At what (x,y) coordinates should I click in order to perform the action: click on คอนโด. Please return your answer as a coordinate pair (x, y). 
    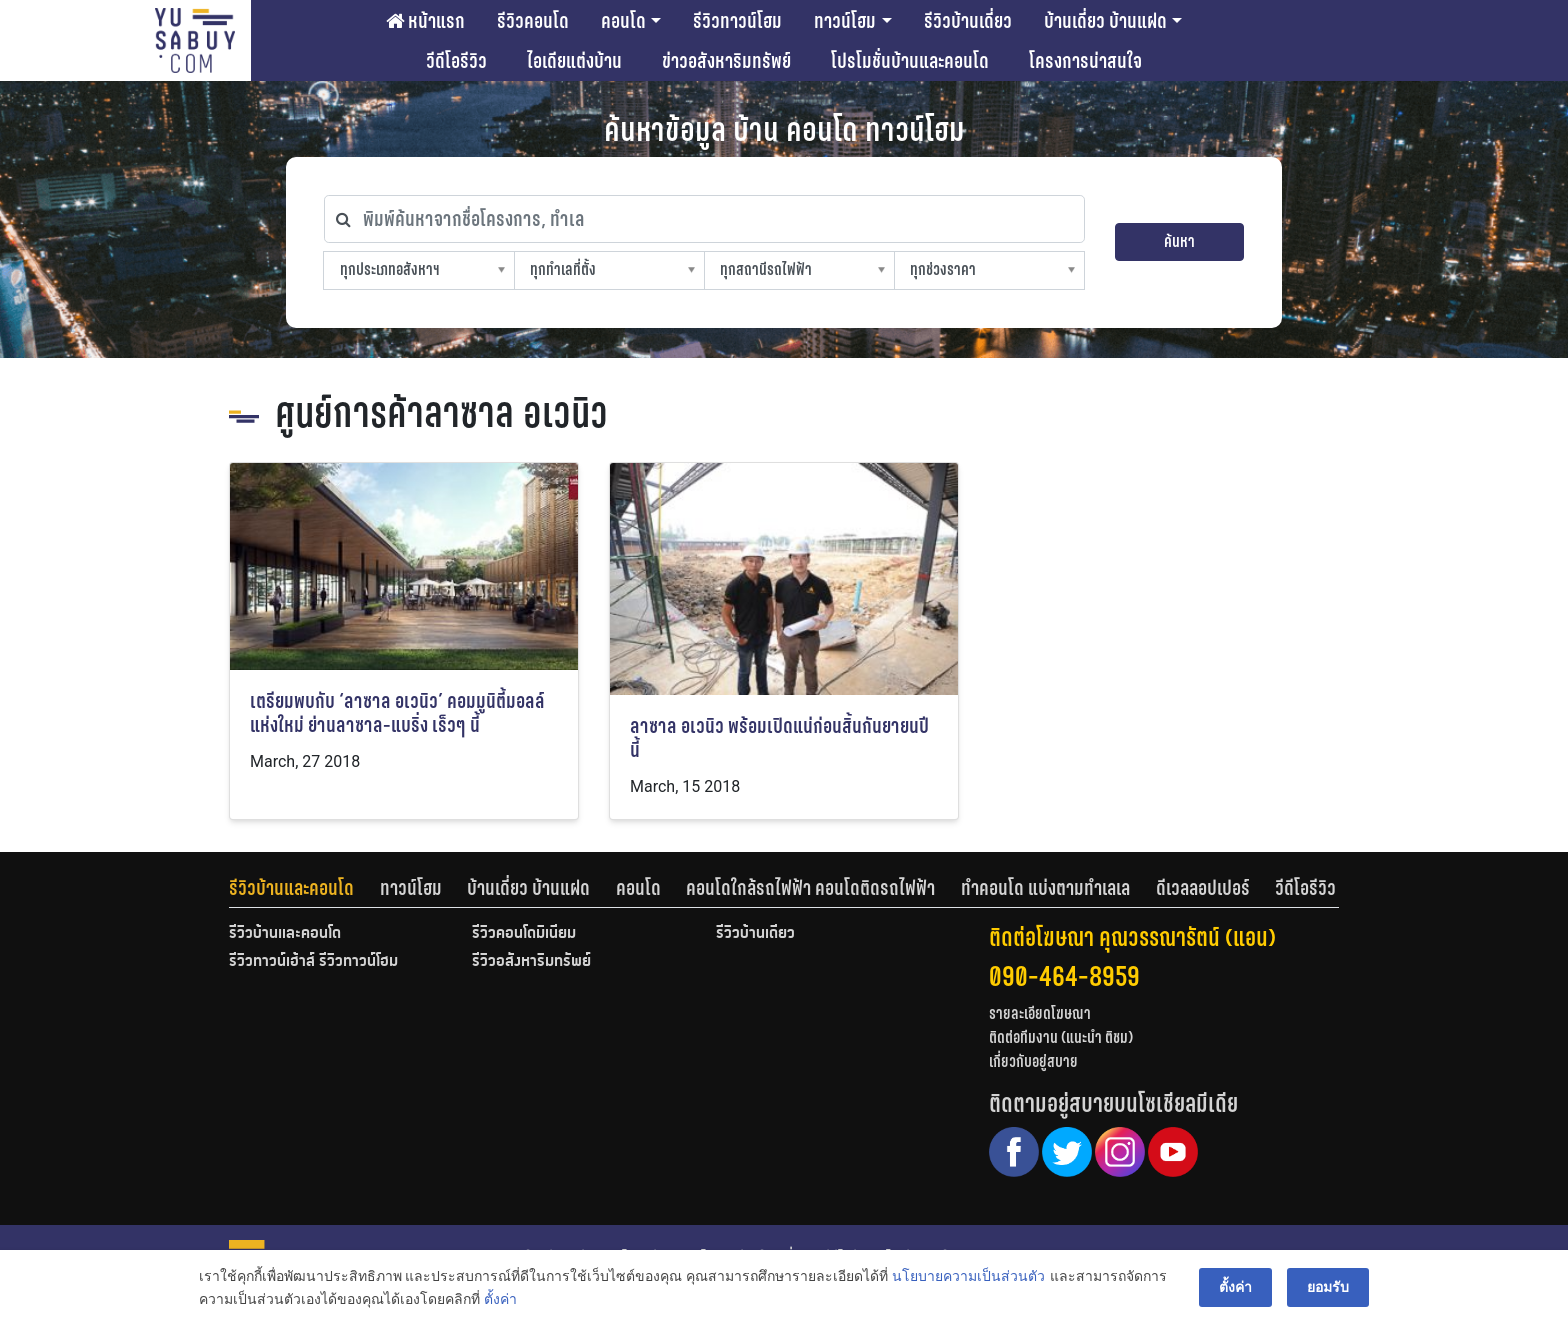
    Looking at the image, I should click on (623, 21).